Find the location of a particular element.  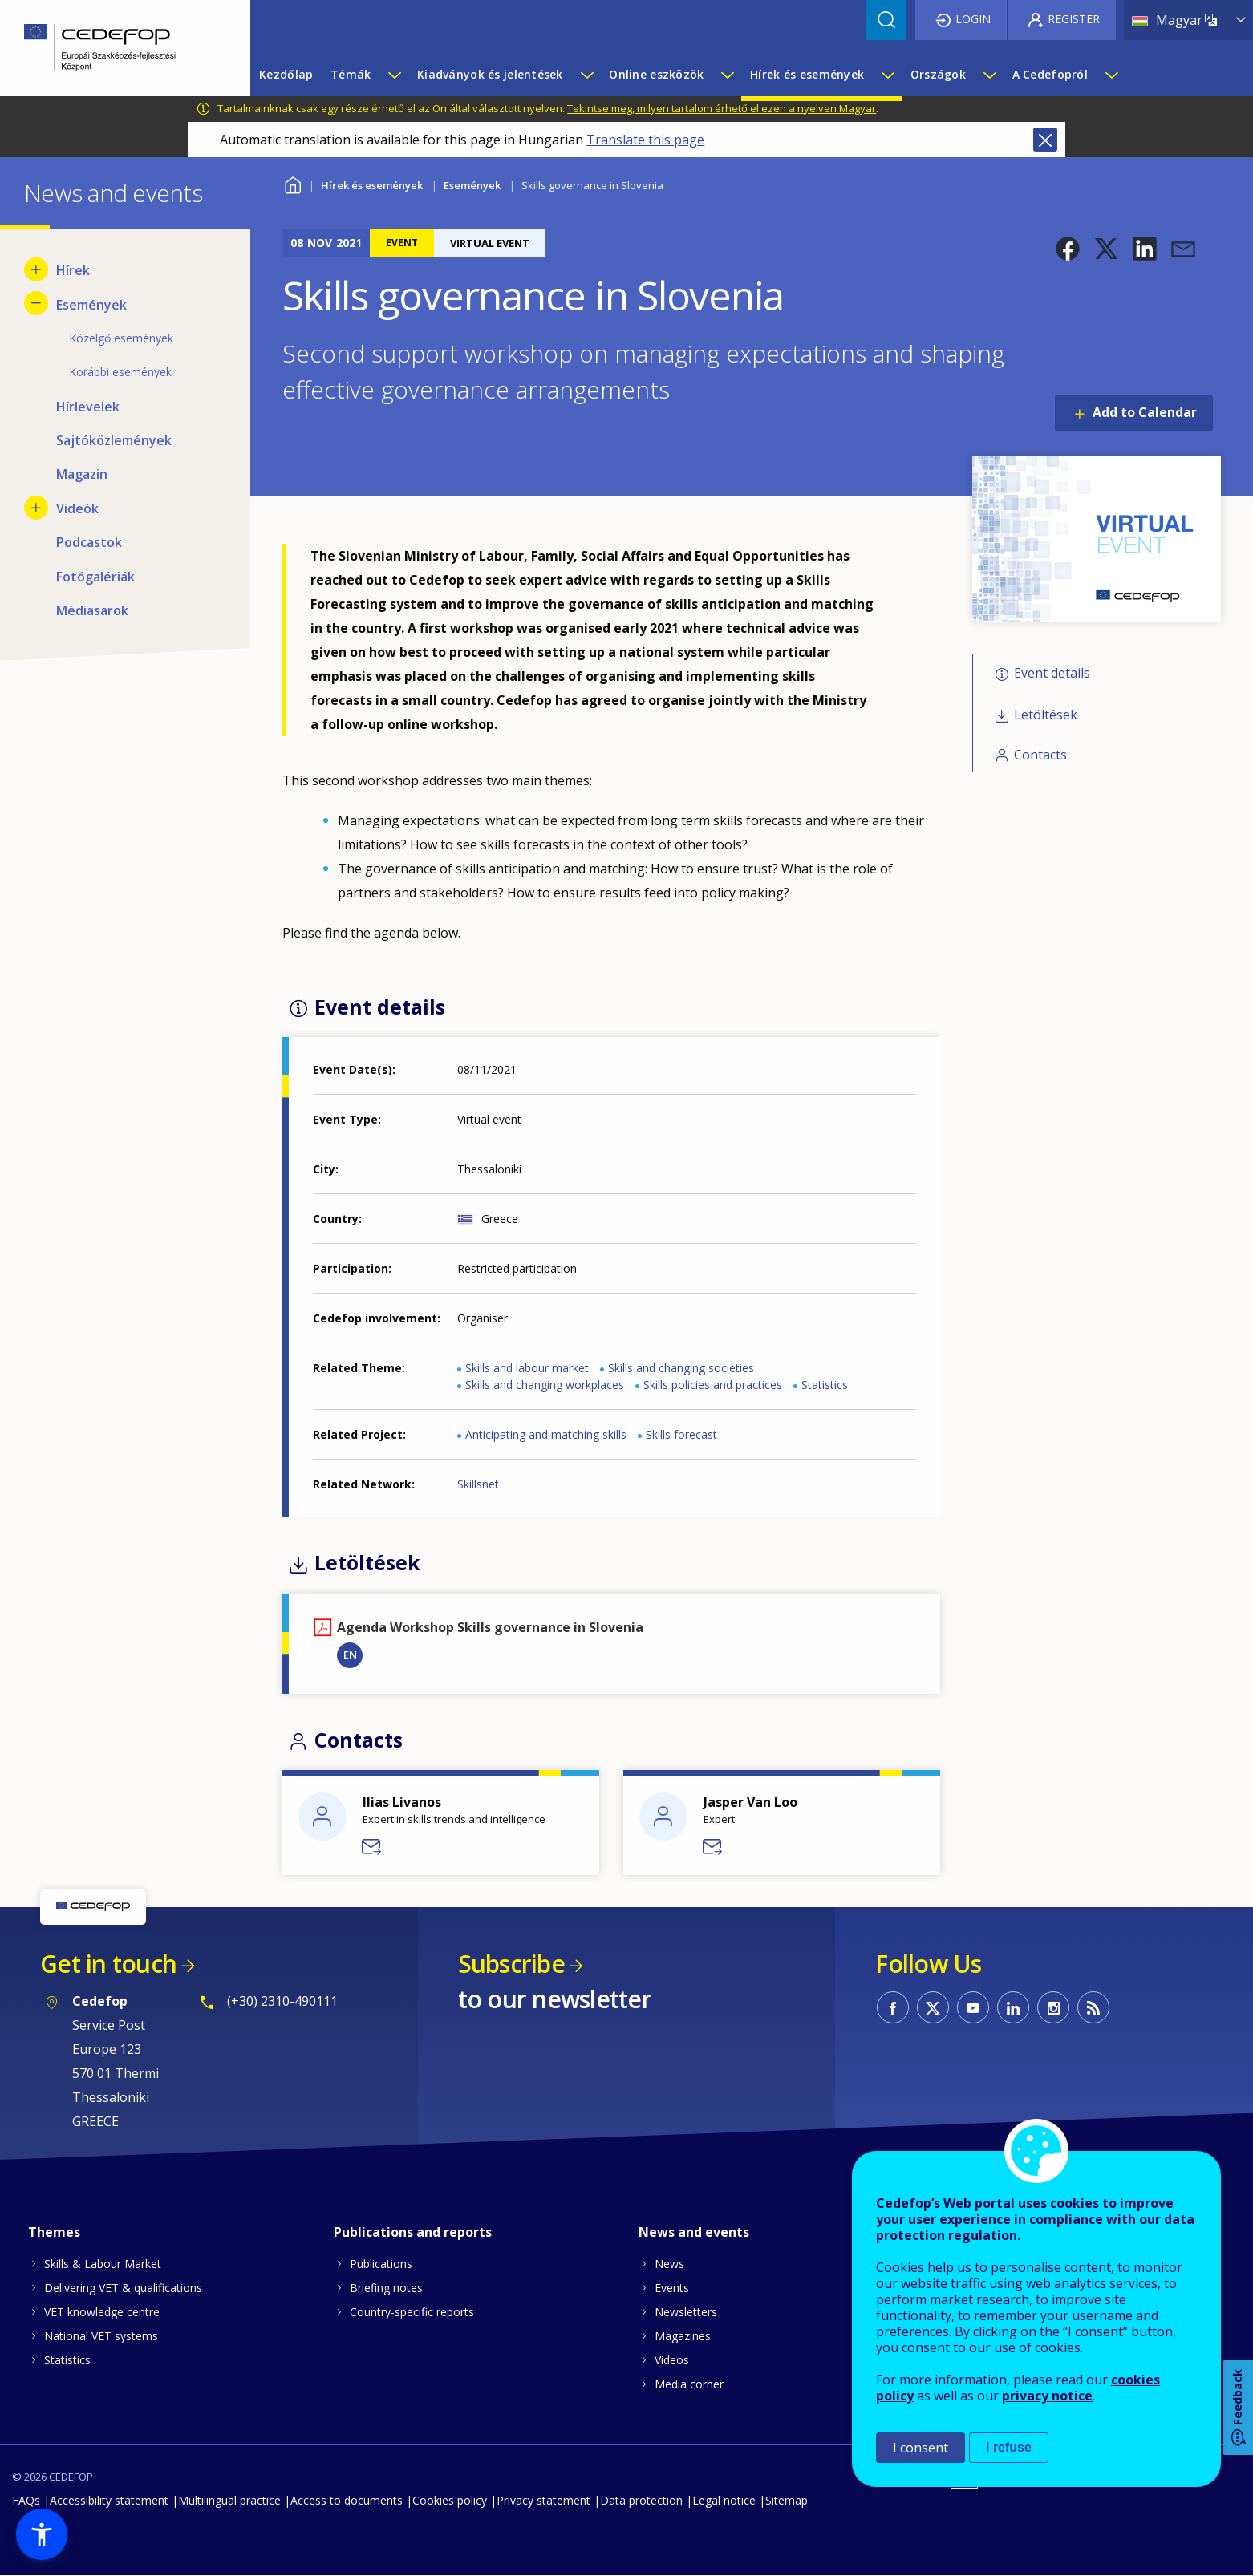

News and events is located at coordinates (694, 2232).